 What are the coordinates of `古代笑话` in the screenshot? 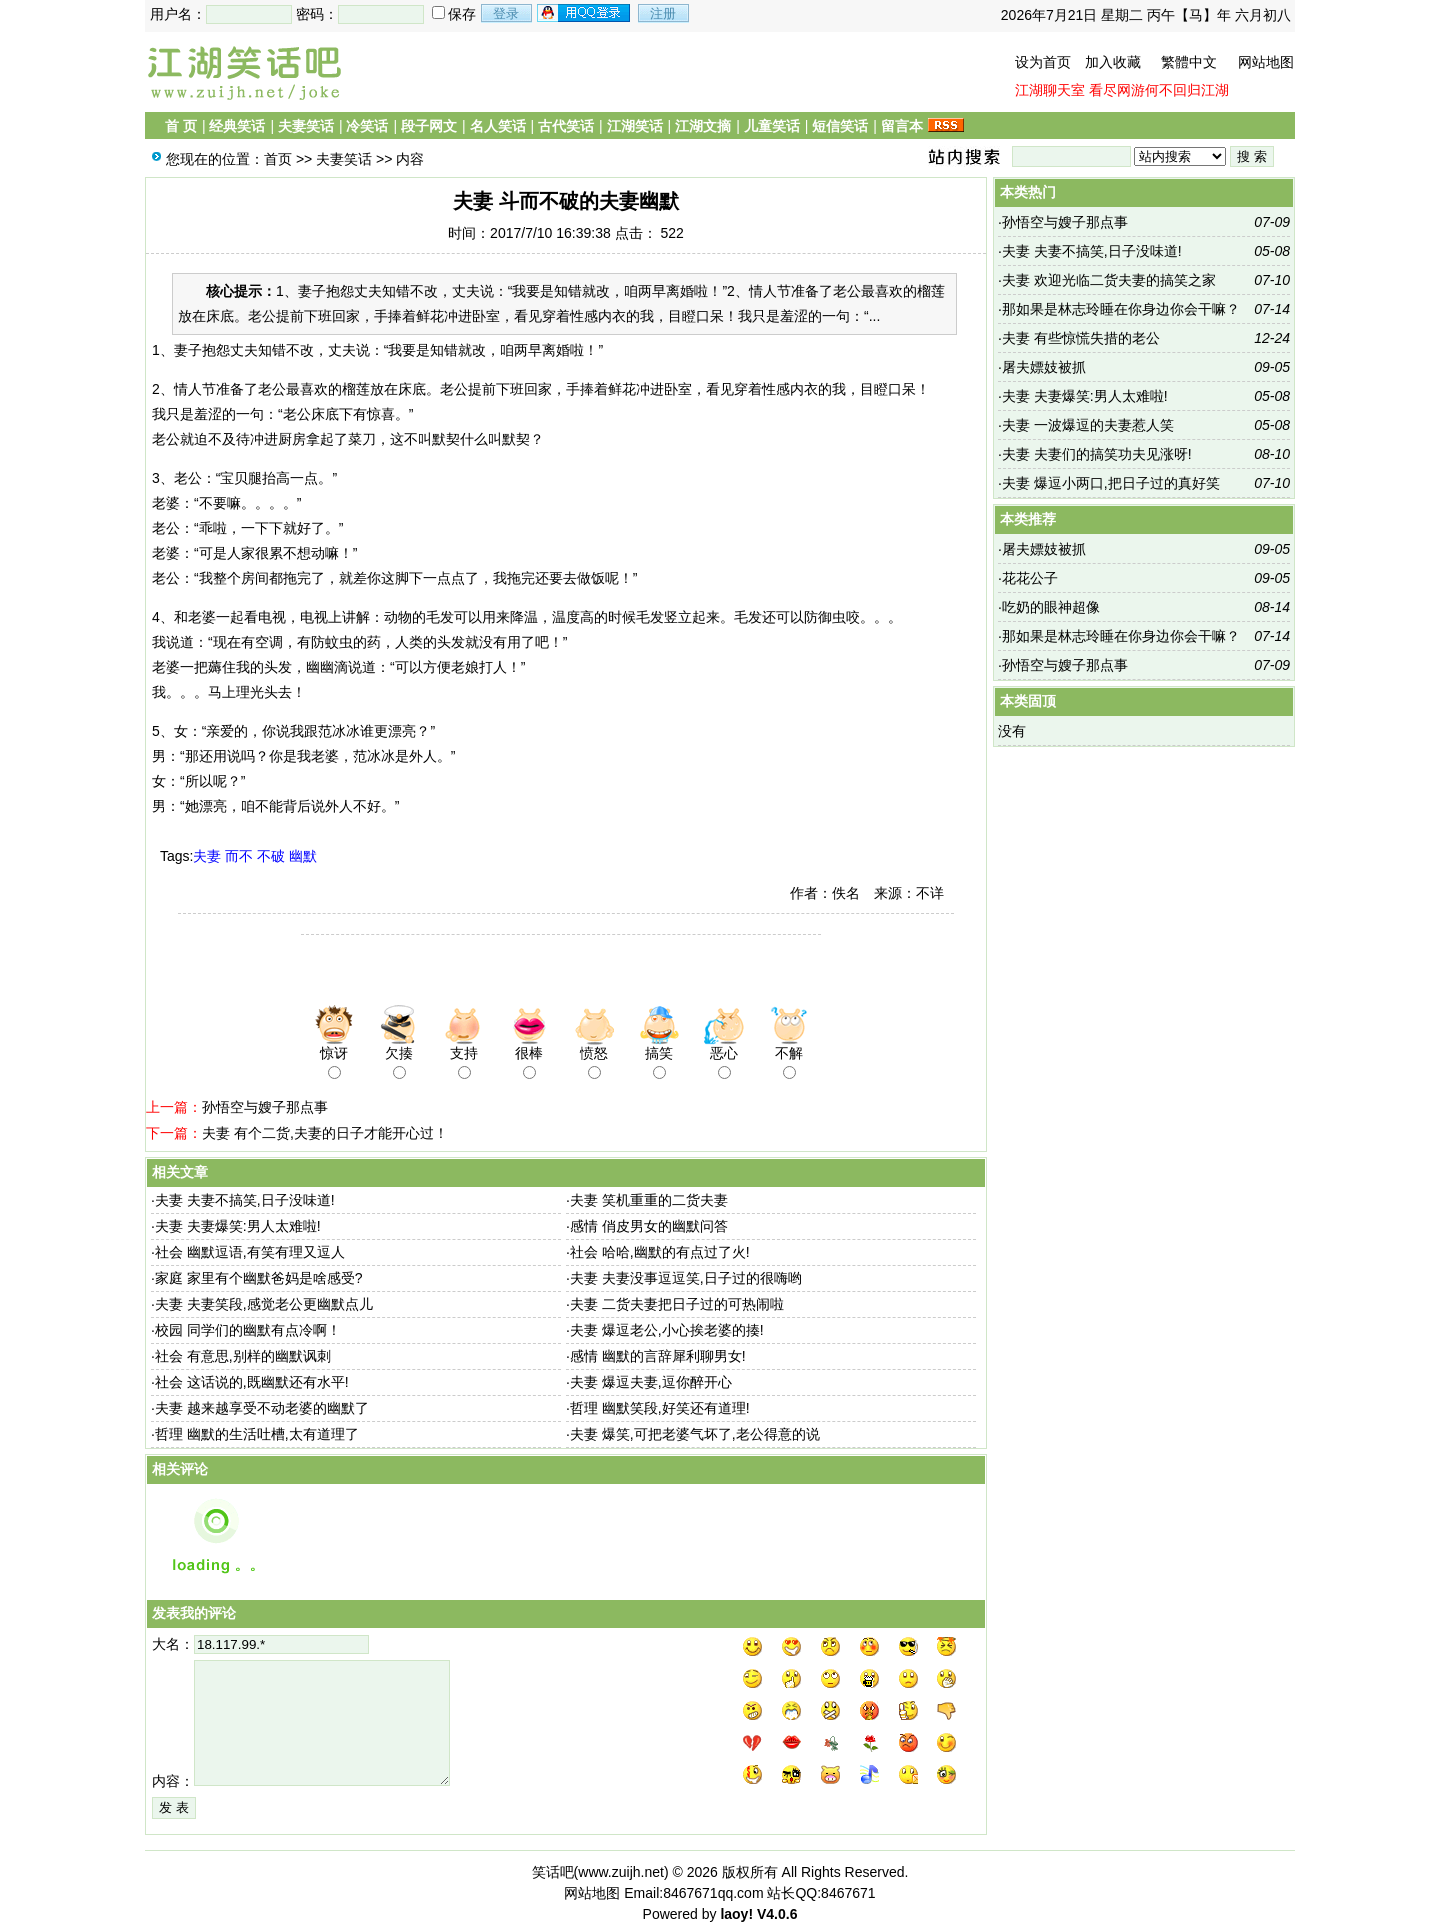 It's located at (566, 126).